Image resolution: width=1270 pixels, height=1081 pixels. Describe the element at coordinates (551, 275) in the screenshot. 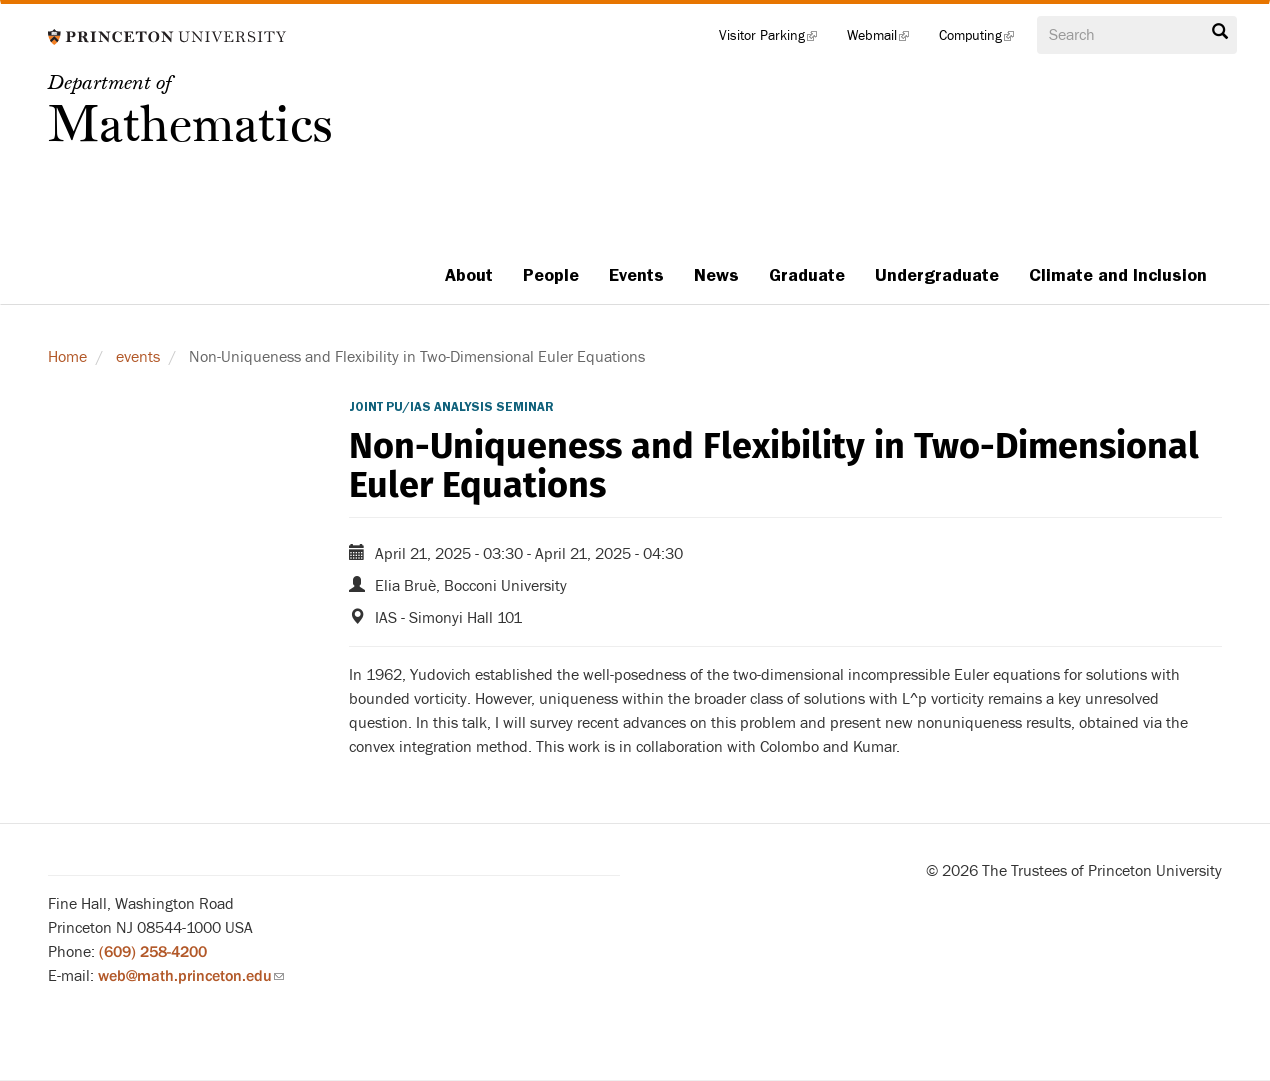

I see `People` at that location.